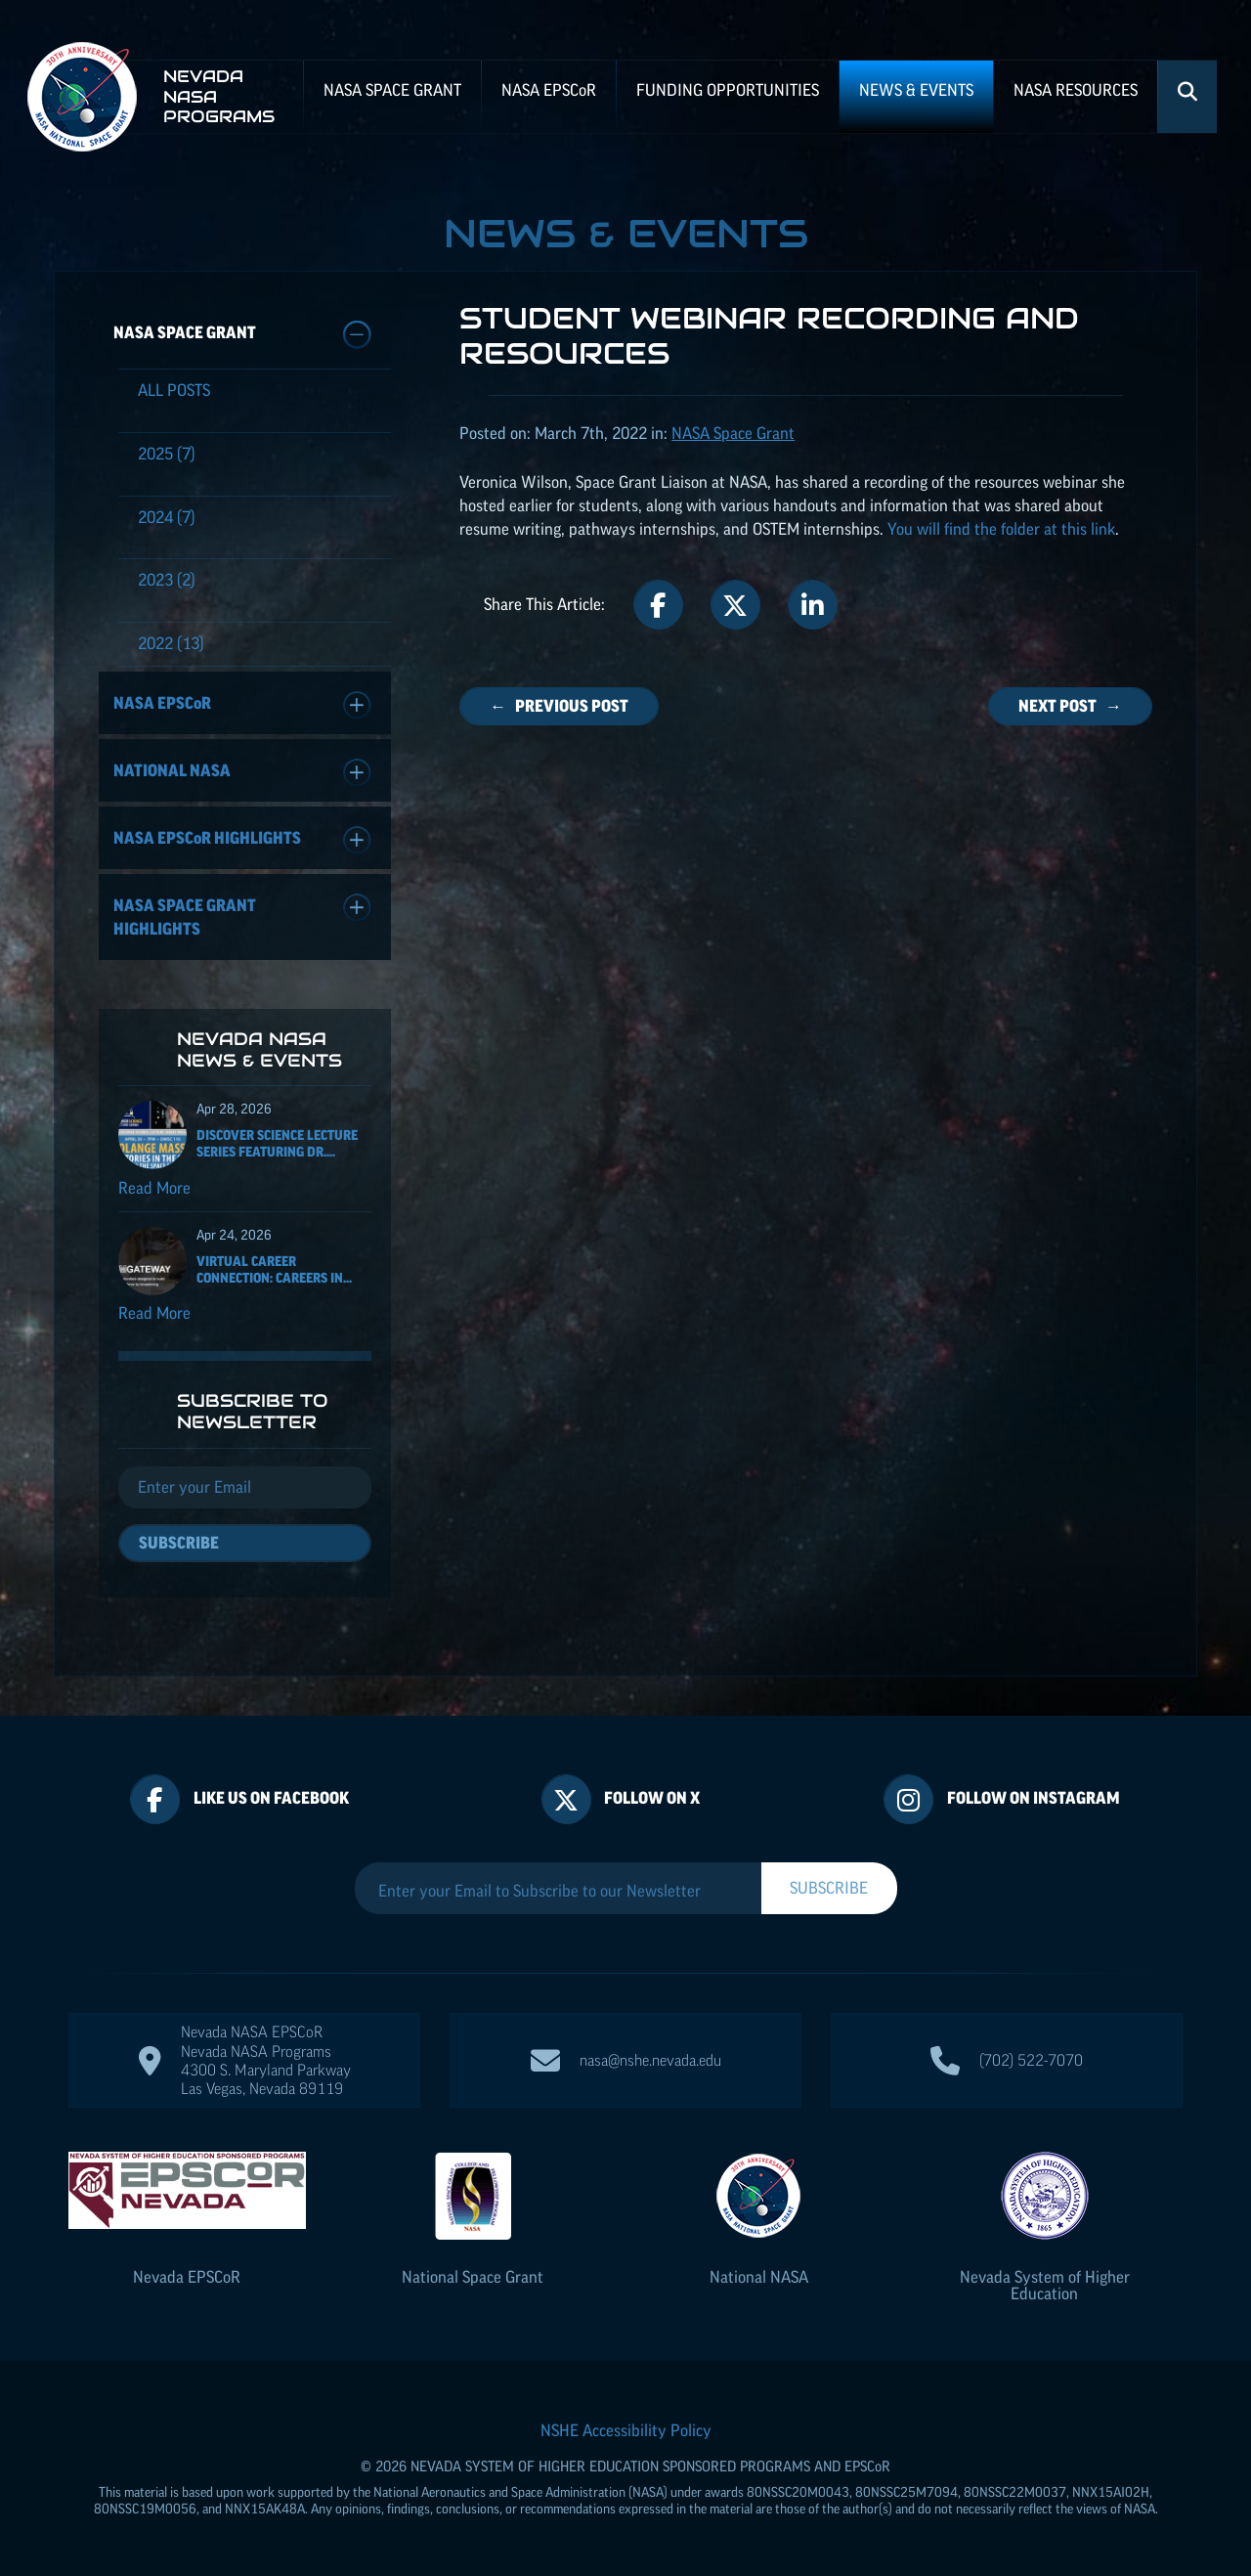  I want to click on Nevada System of Higher Education, so click(1045, 2285).